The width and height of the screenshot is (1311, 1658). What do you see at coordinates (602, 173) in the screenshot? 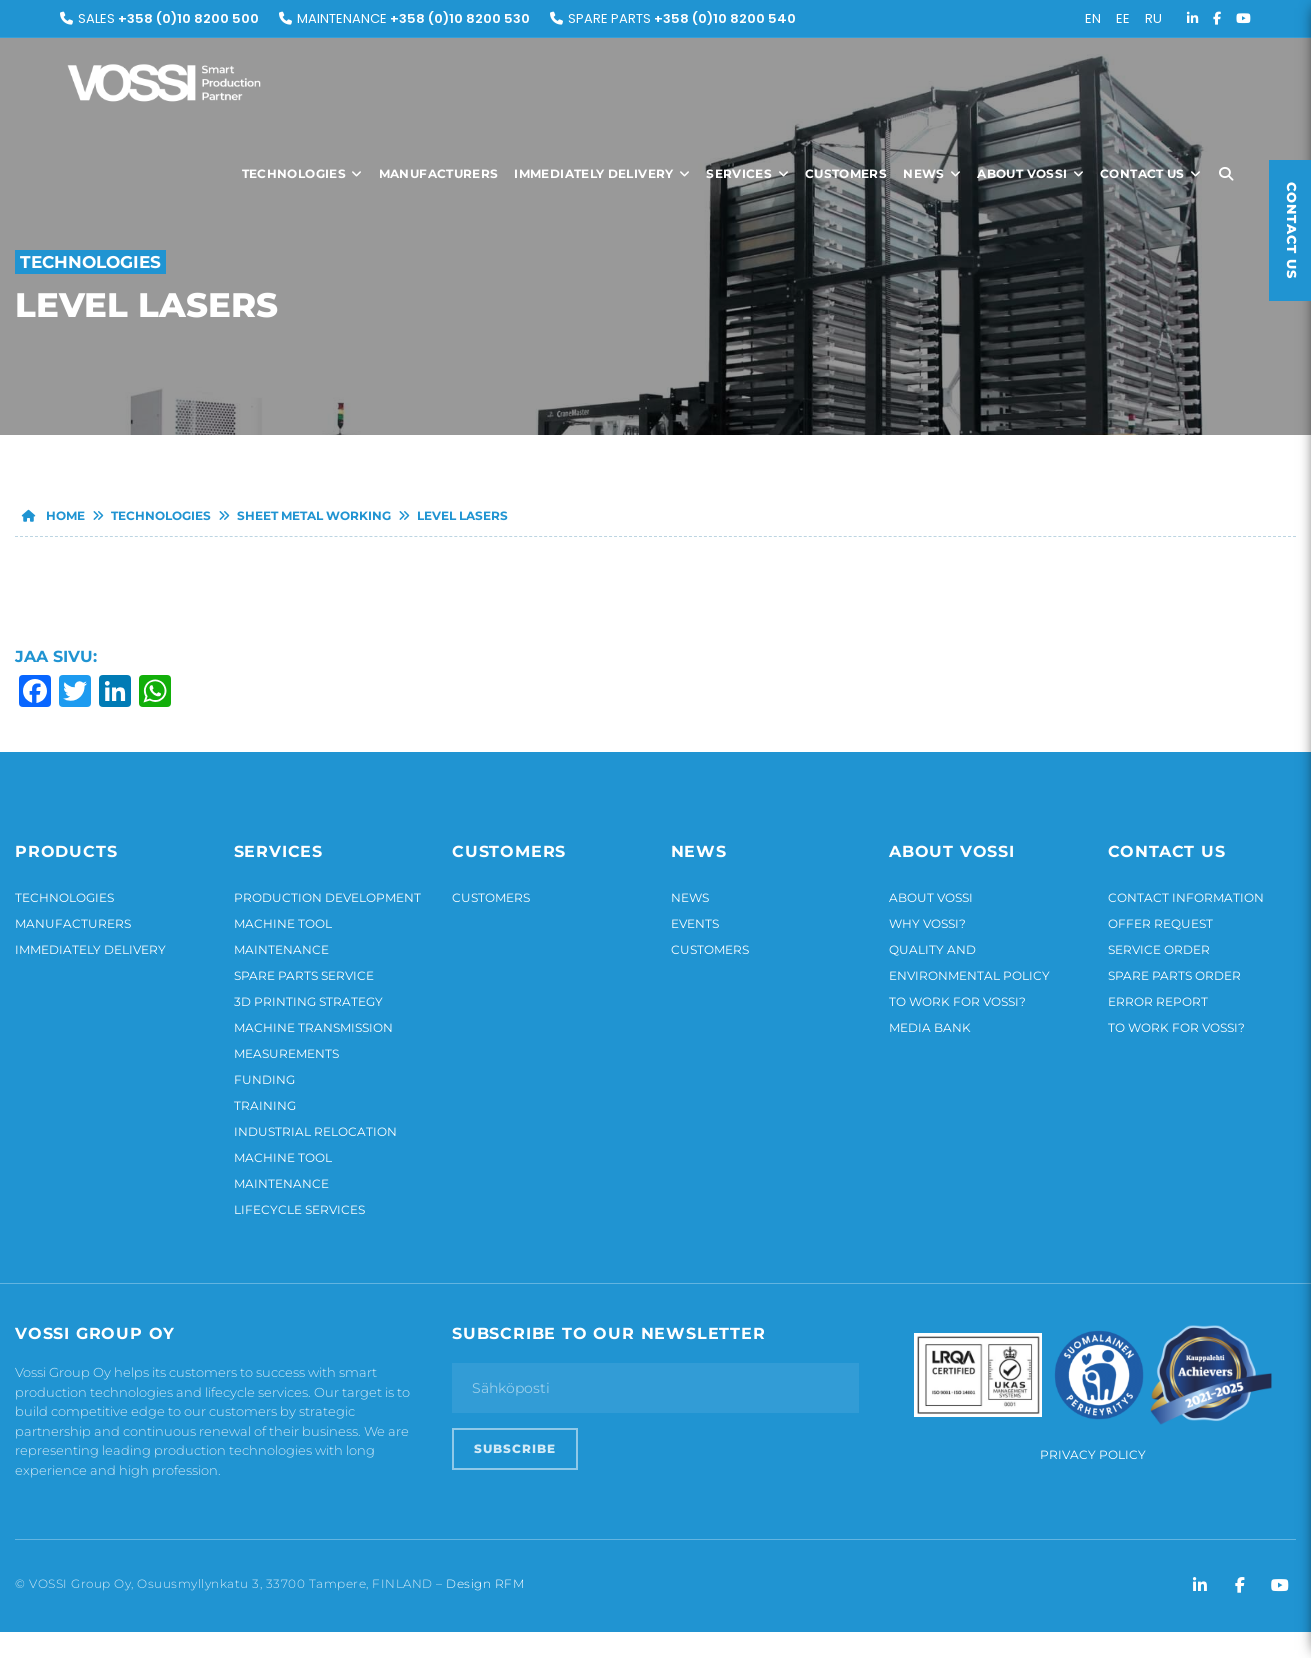
I see `Immediately delivery` at bounding box center [602, 173].